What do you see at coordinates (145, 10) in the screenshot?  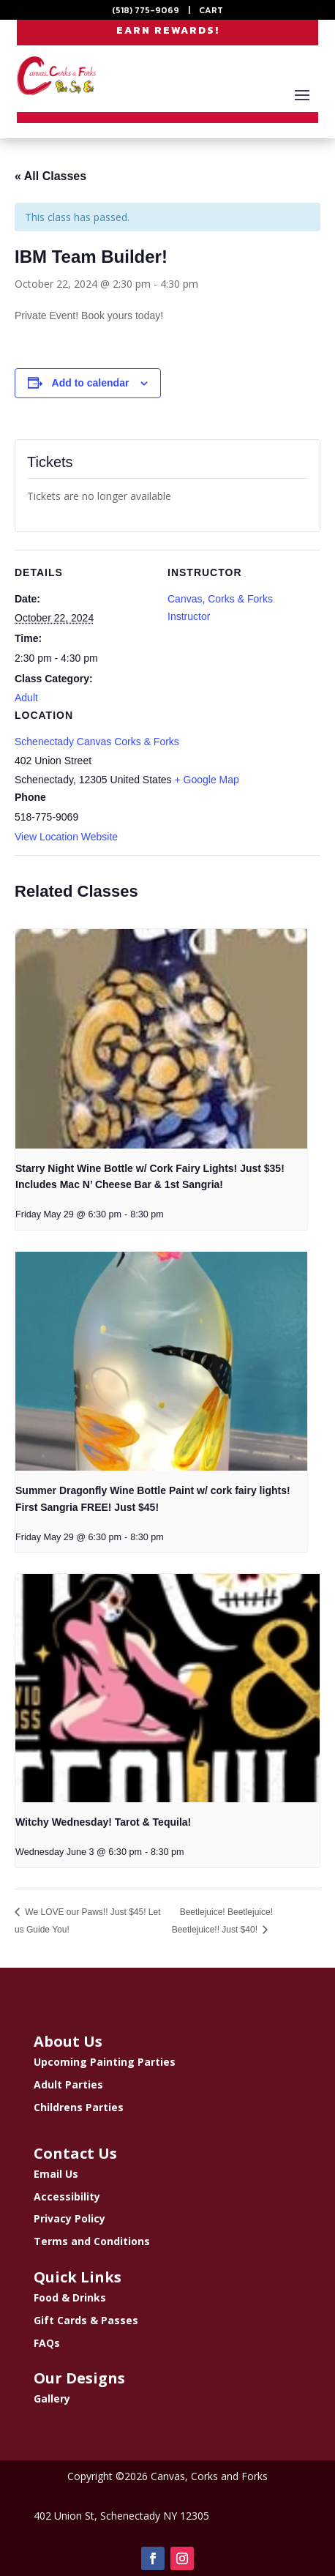 I see `(518) 775-9069` at bounding box center [145, 10].